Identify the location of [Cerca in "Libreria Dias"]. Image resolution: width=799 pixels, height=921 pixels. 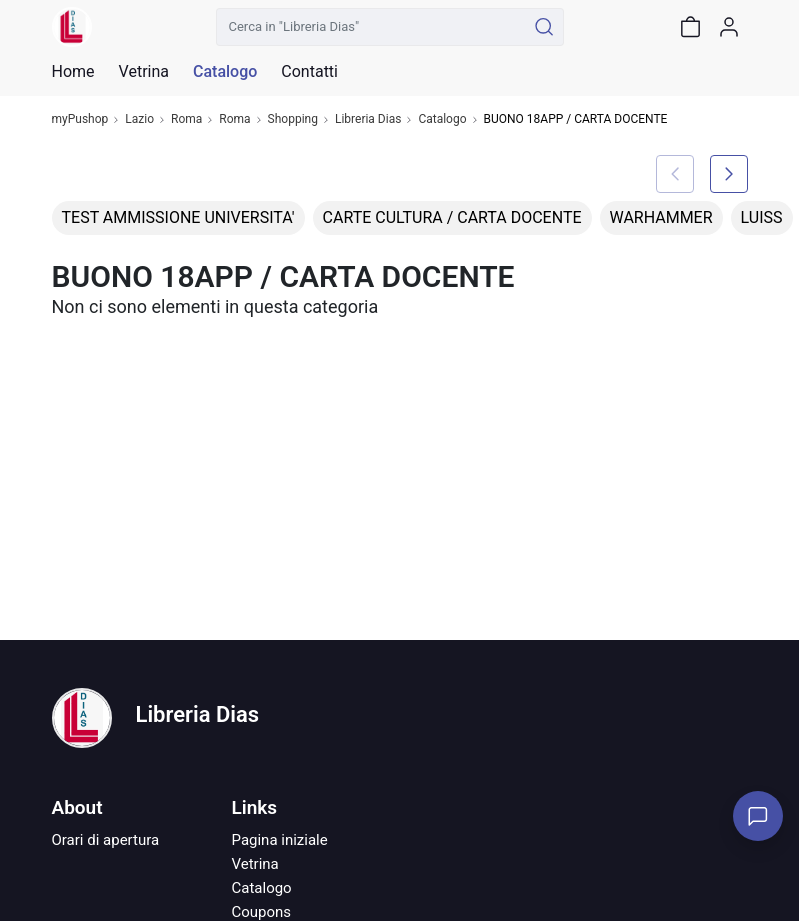
(371, 27).